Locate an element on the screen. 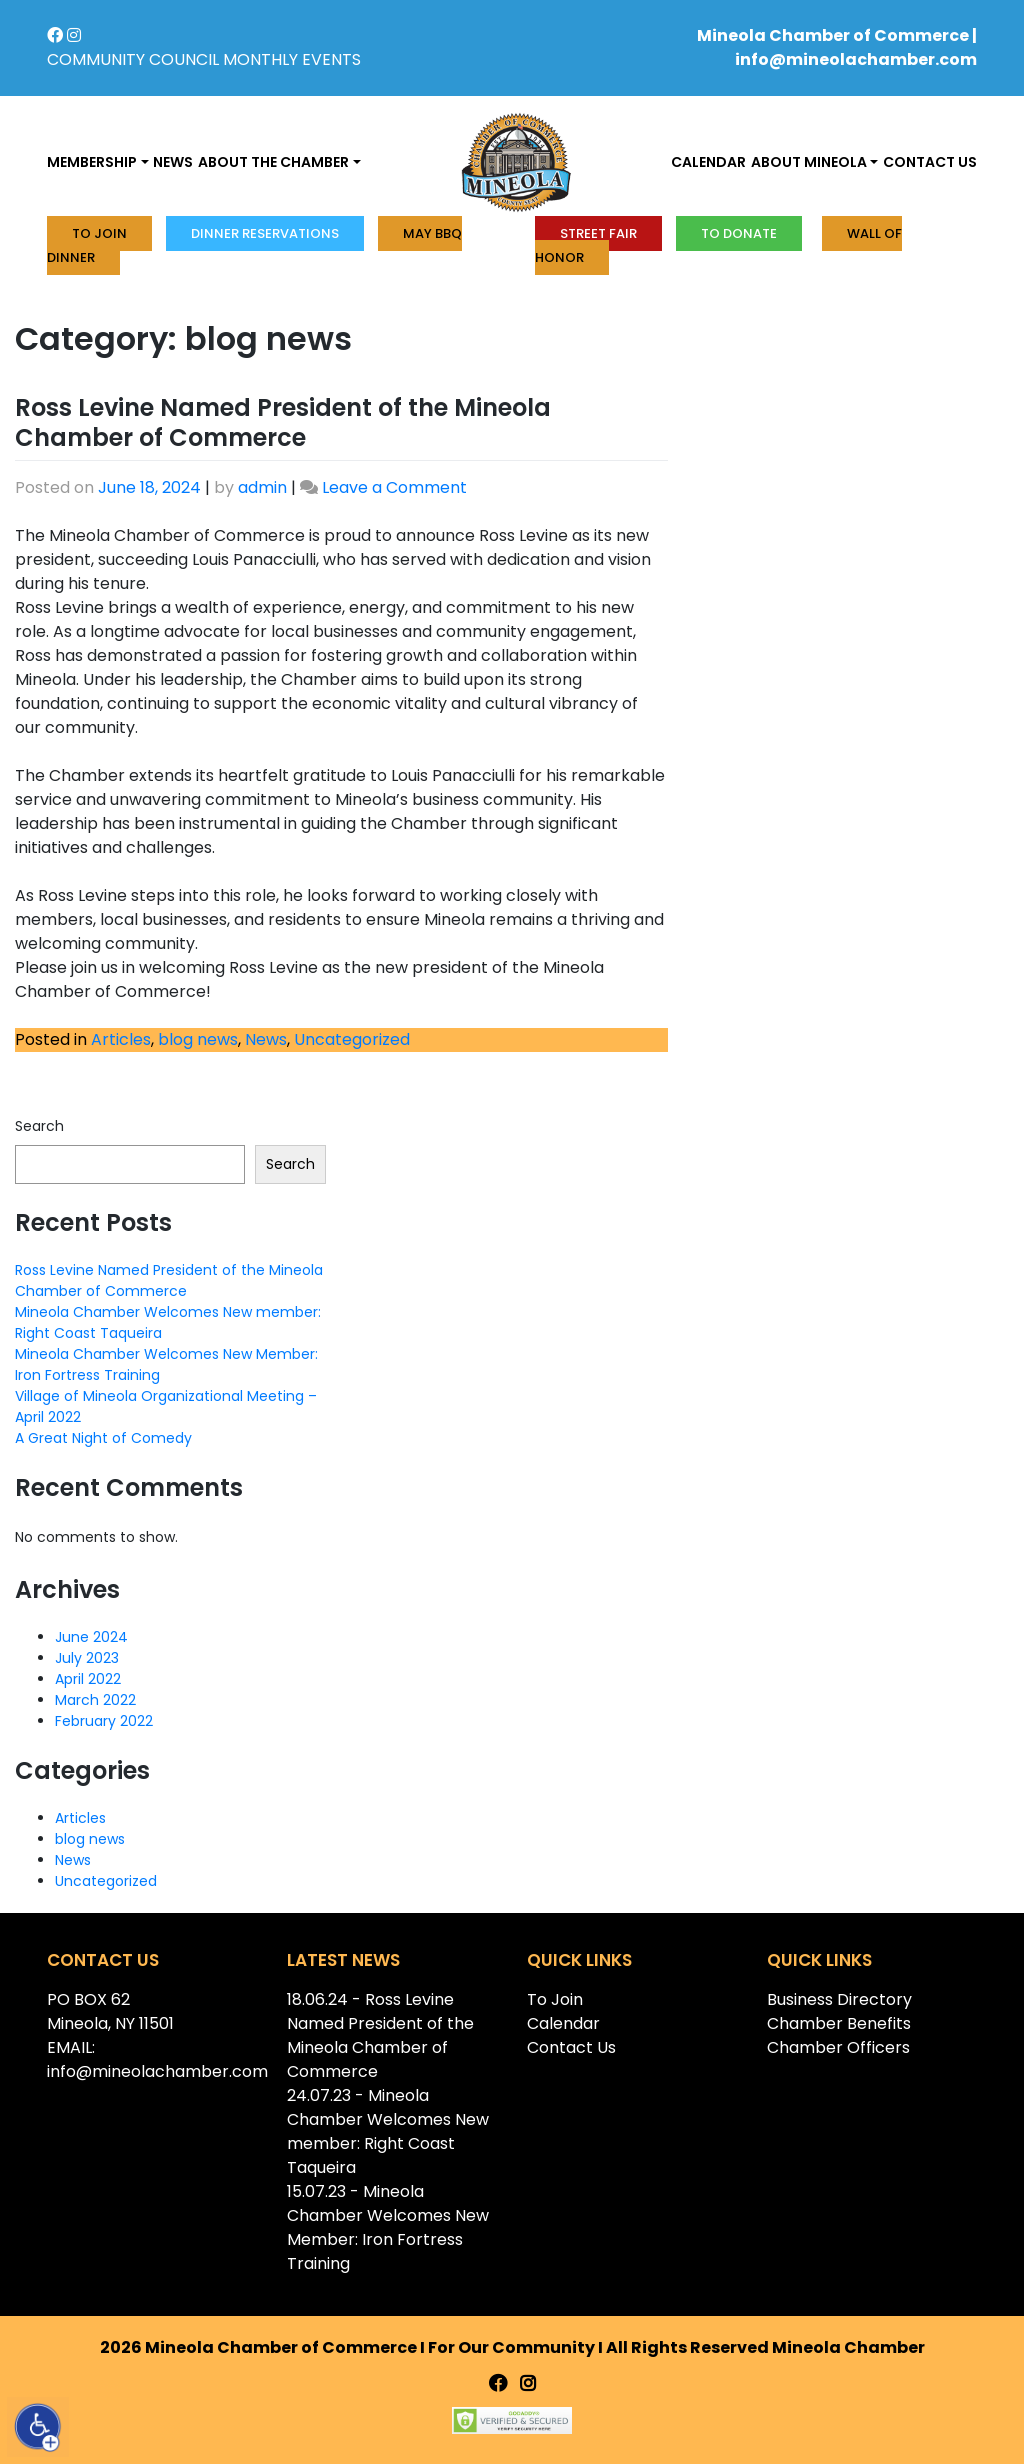  Uncategorized is located at coordinates (352, 1039).